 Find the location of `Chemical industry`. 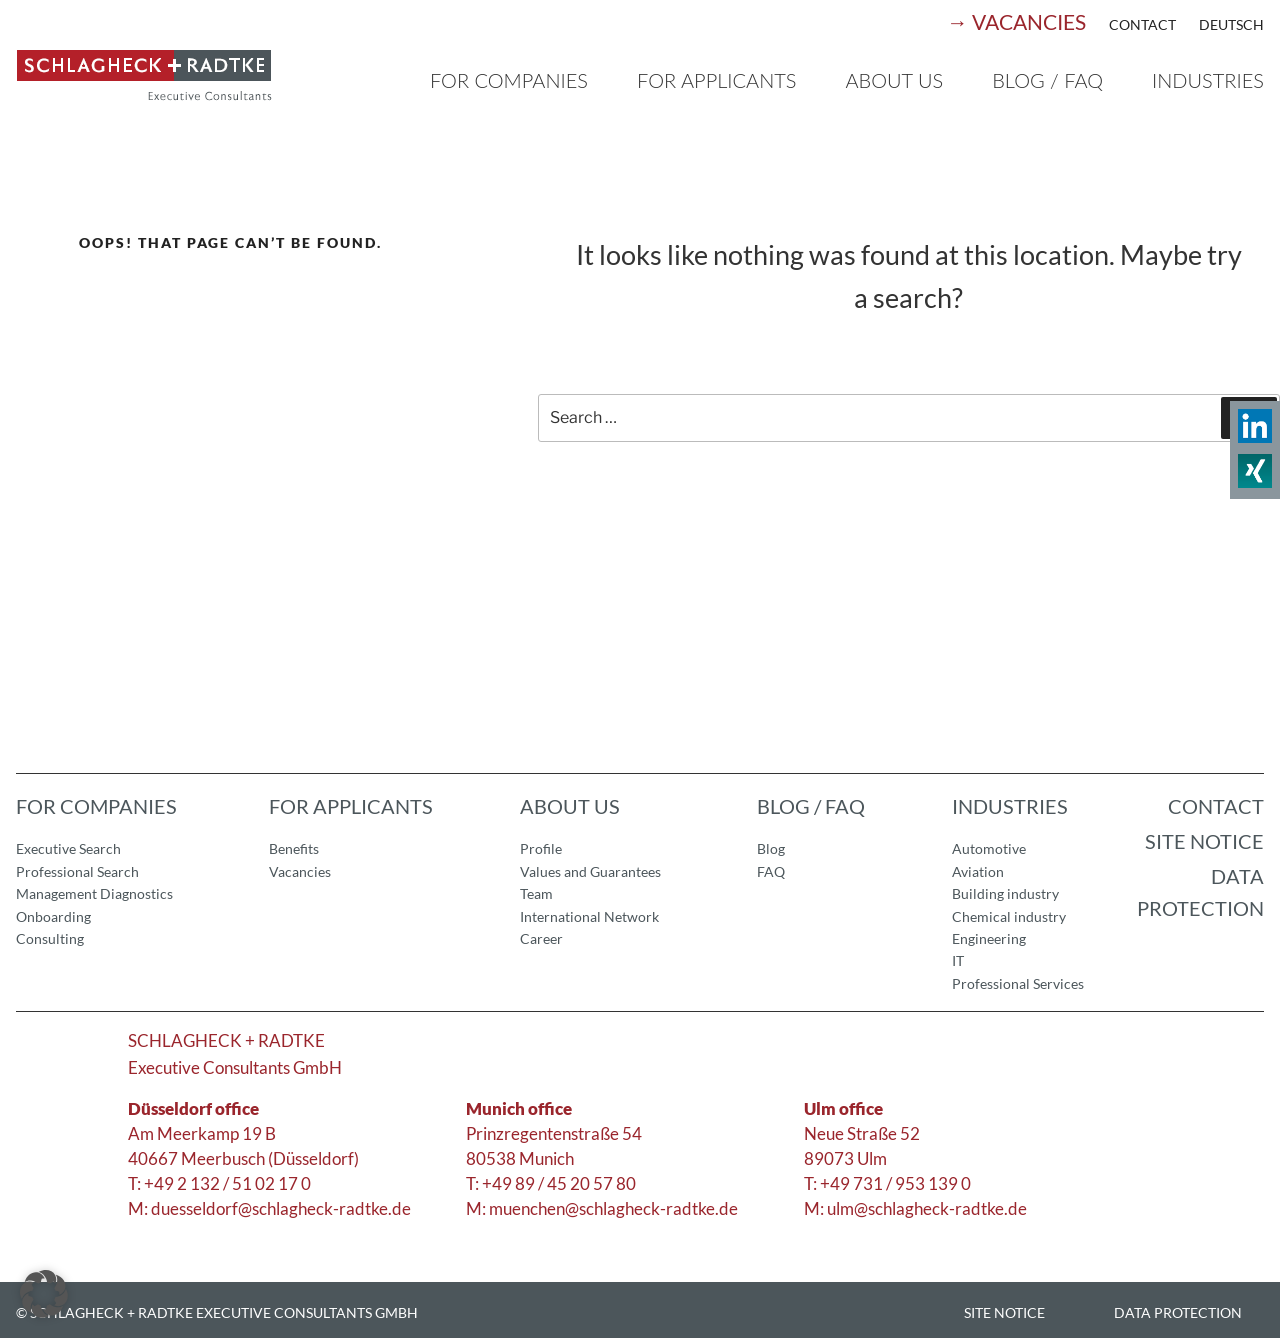

Chemical industry is located at coordinates (1009, 916).